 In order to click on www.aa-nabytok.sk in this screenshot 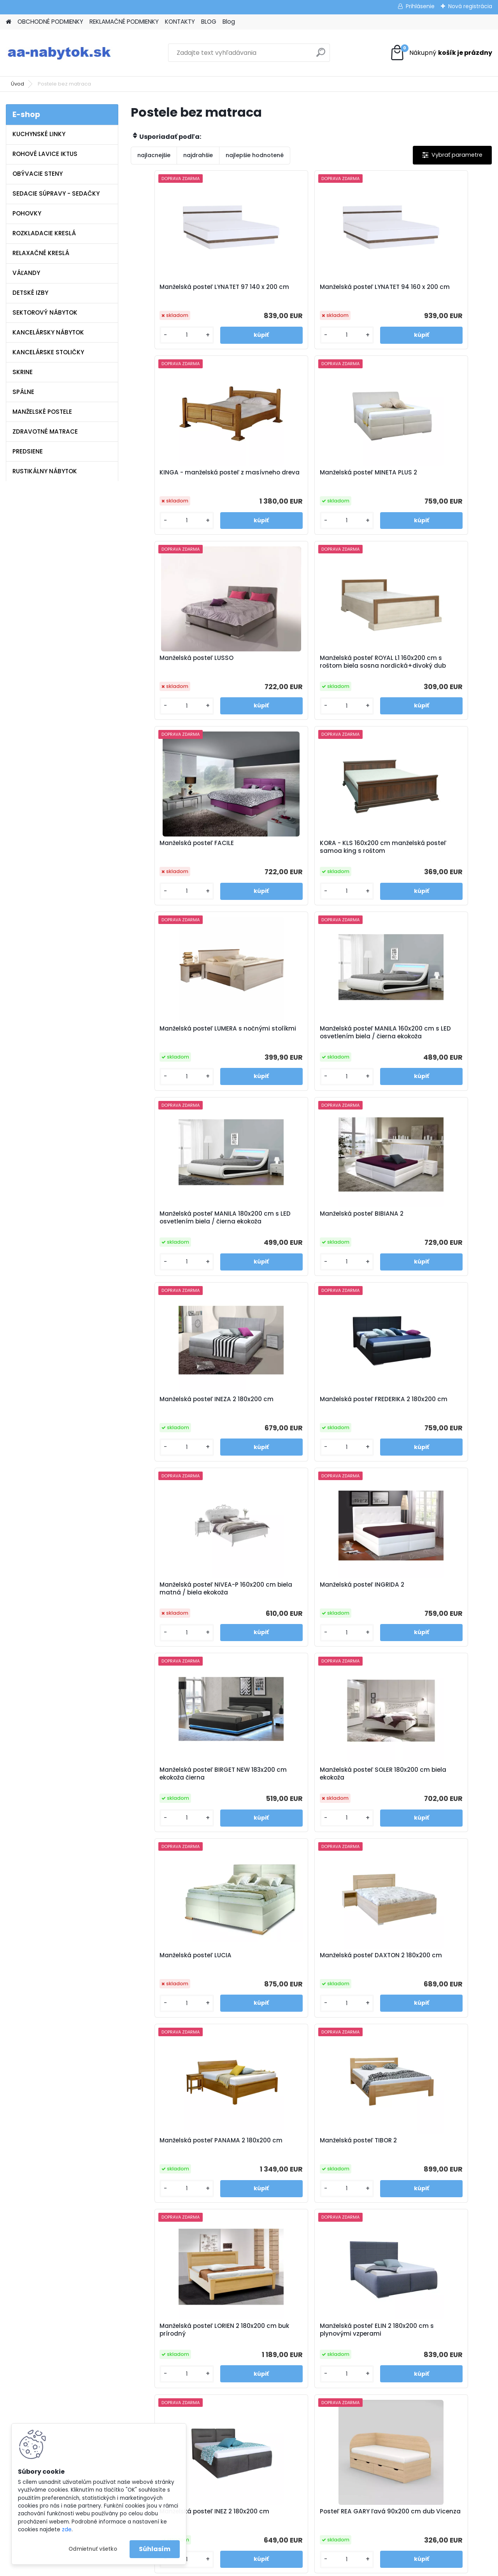, I will do `click(296, 2370)`.